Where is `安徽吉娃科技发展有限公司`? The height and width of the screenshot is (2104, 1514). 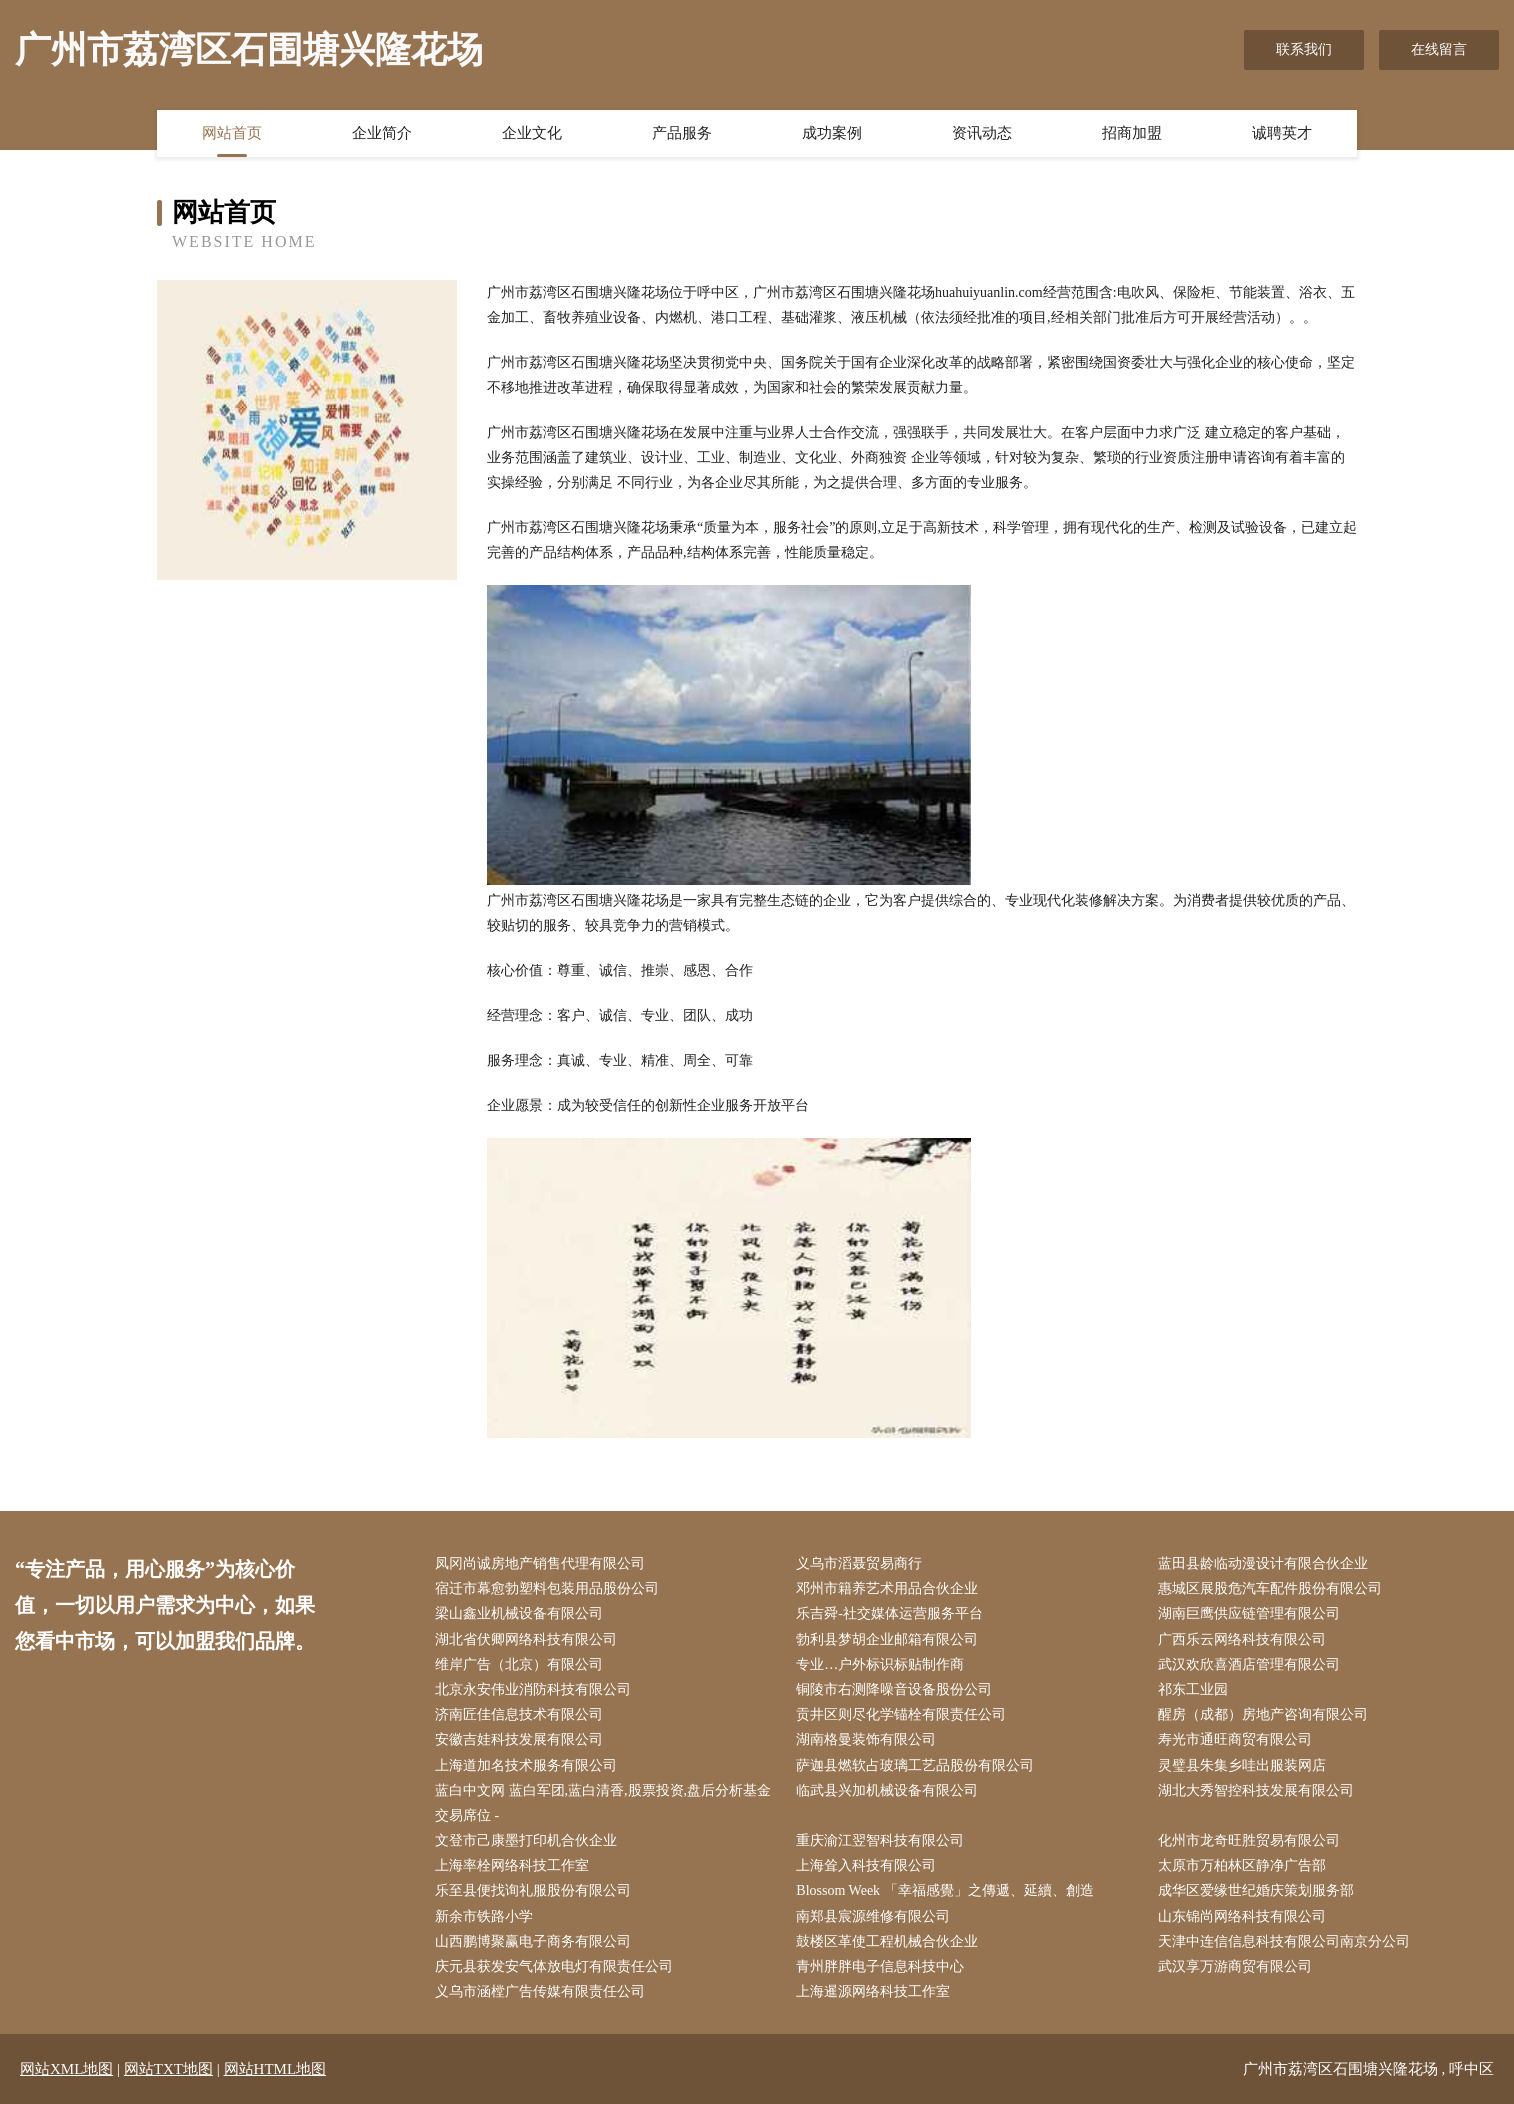 安徽吉娃科技发展有限公司 is located at coordinates (519, 1739).